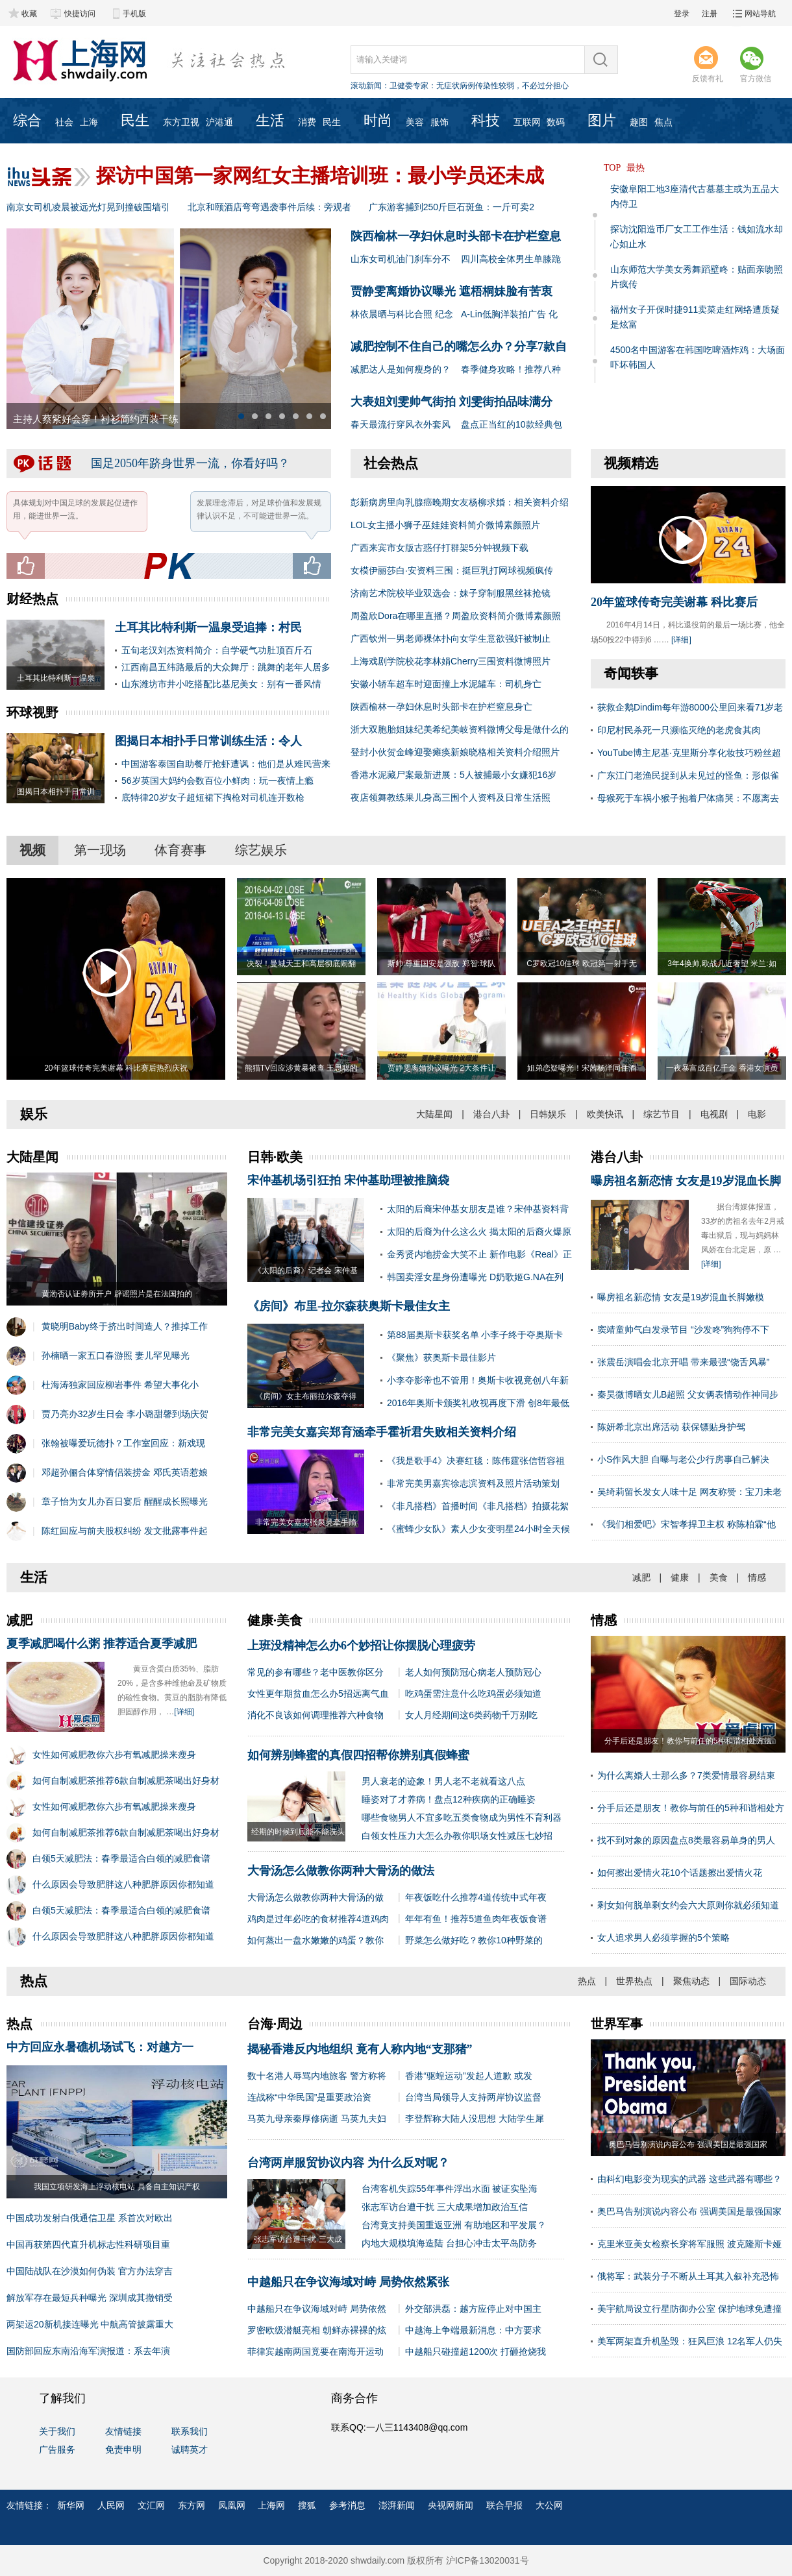 Image resolution: width=792 pixels, height=2576 pixels. Describe the element at coordinates (315, 1897) in the screenshot. I see `大骨汤怎么做教你两种大骨汤的做` at that location.